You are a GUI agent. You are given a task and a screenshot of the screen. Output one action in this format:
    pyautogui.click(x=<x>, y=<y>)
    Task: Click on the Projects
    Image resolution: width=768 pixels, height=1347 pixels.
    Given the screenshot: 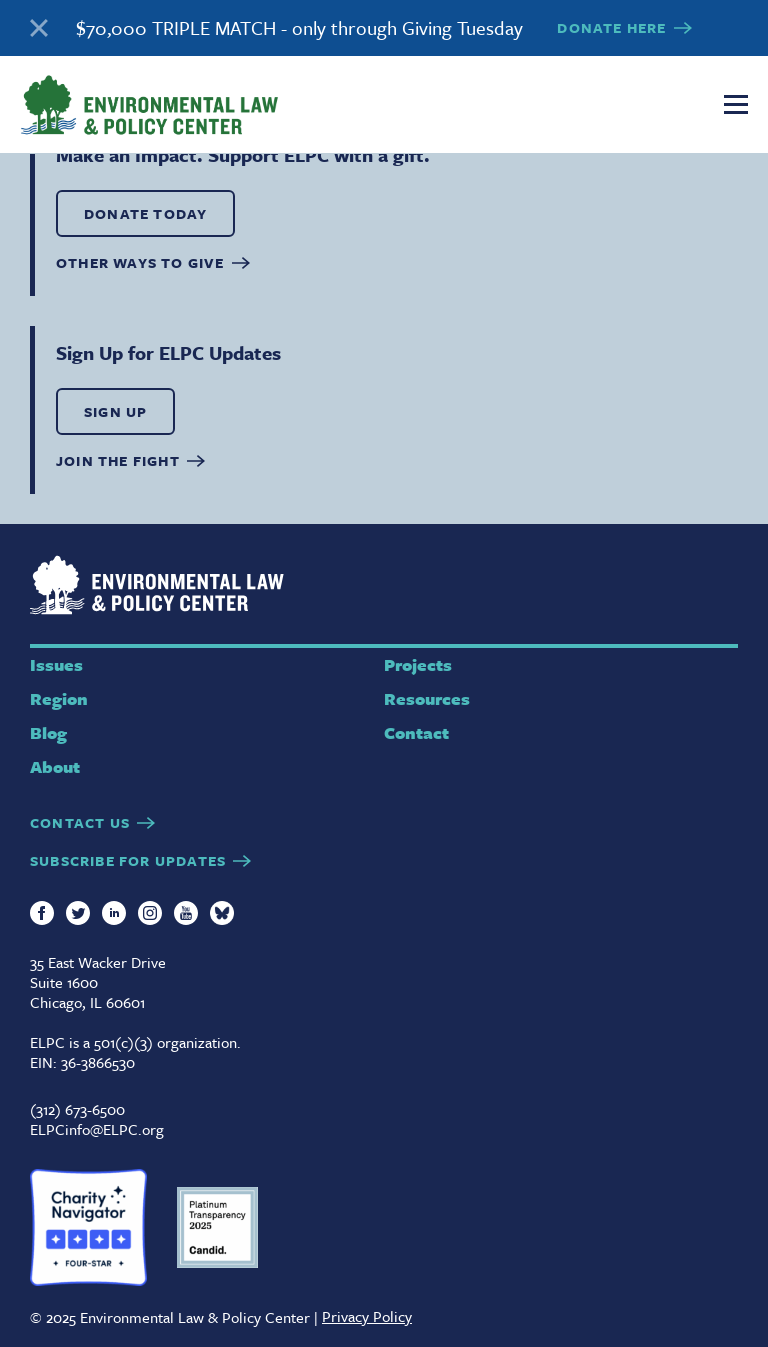 What is the action you would take?
    pyautogui.click(x=418, y=664)
    